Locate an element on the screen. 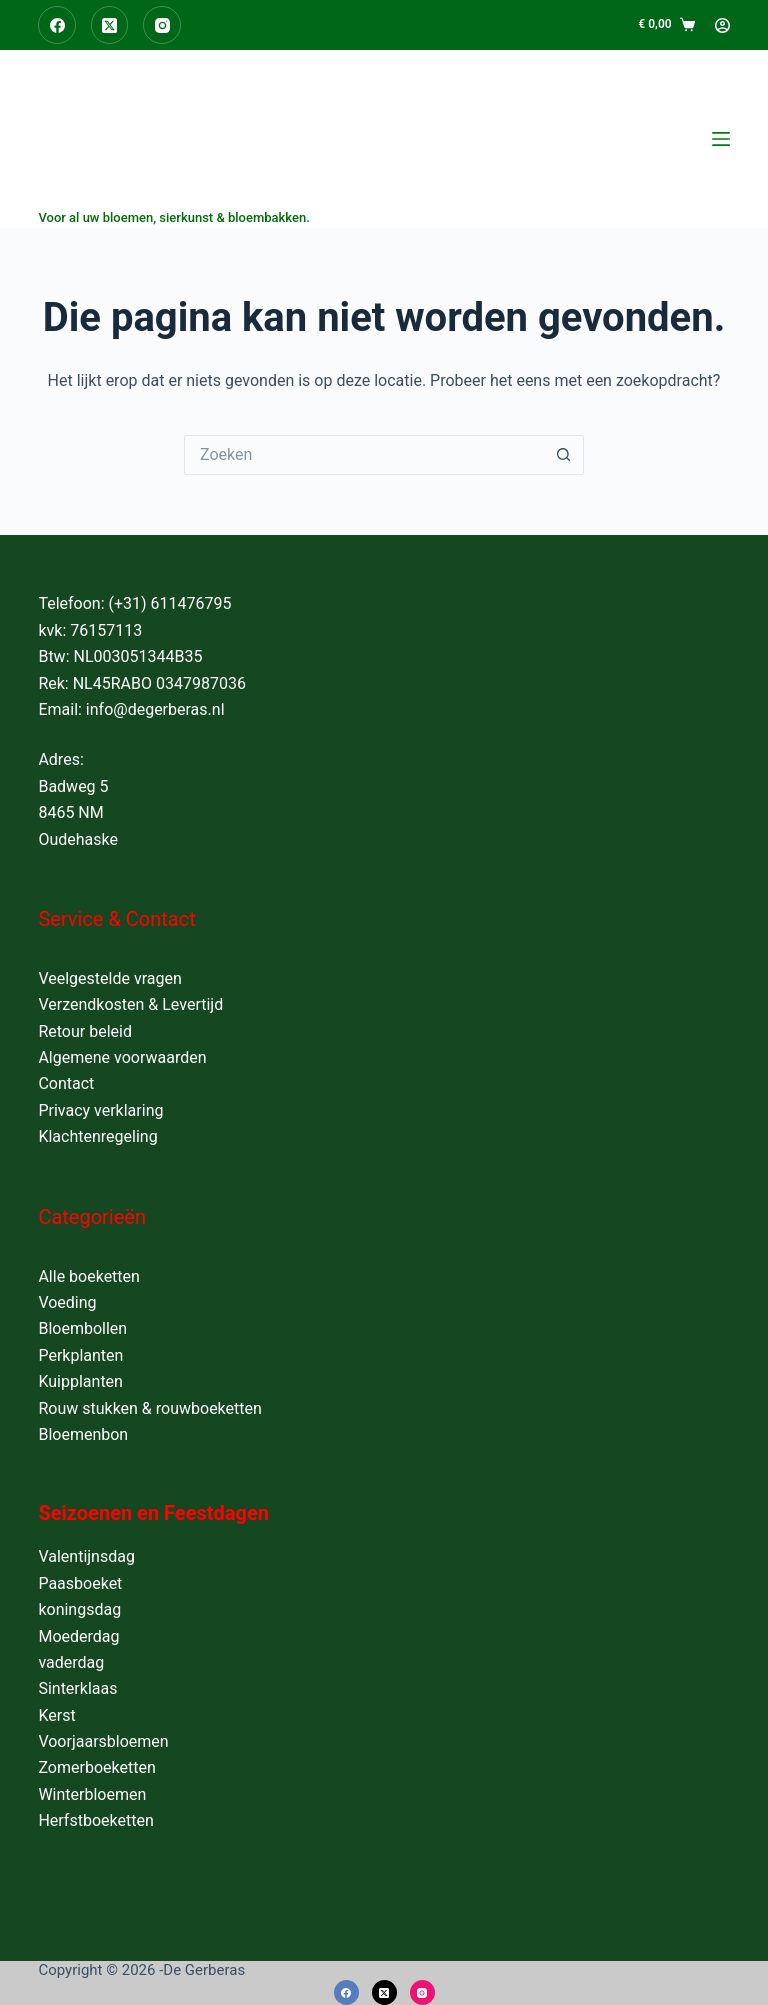 Image resolution: width=768 pixels, height=2005 pixels. [Zoek naar...] is located at coordinates (364, 455).